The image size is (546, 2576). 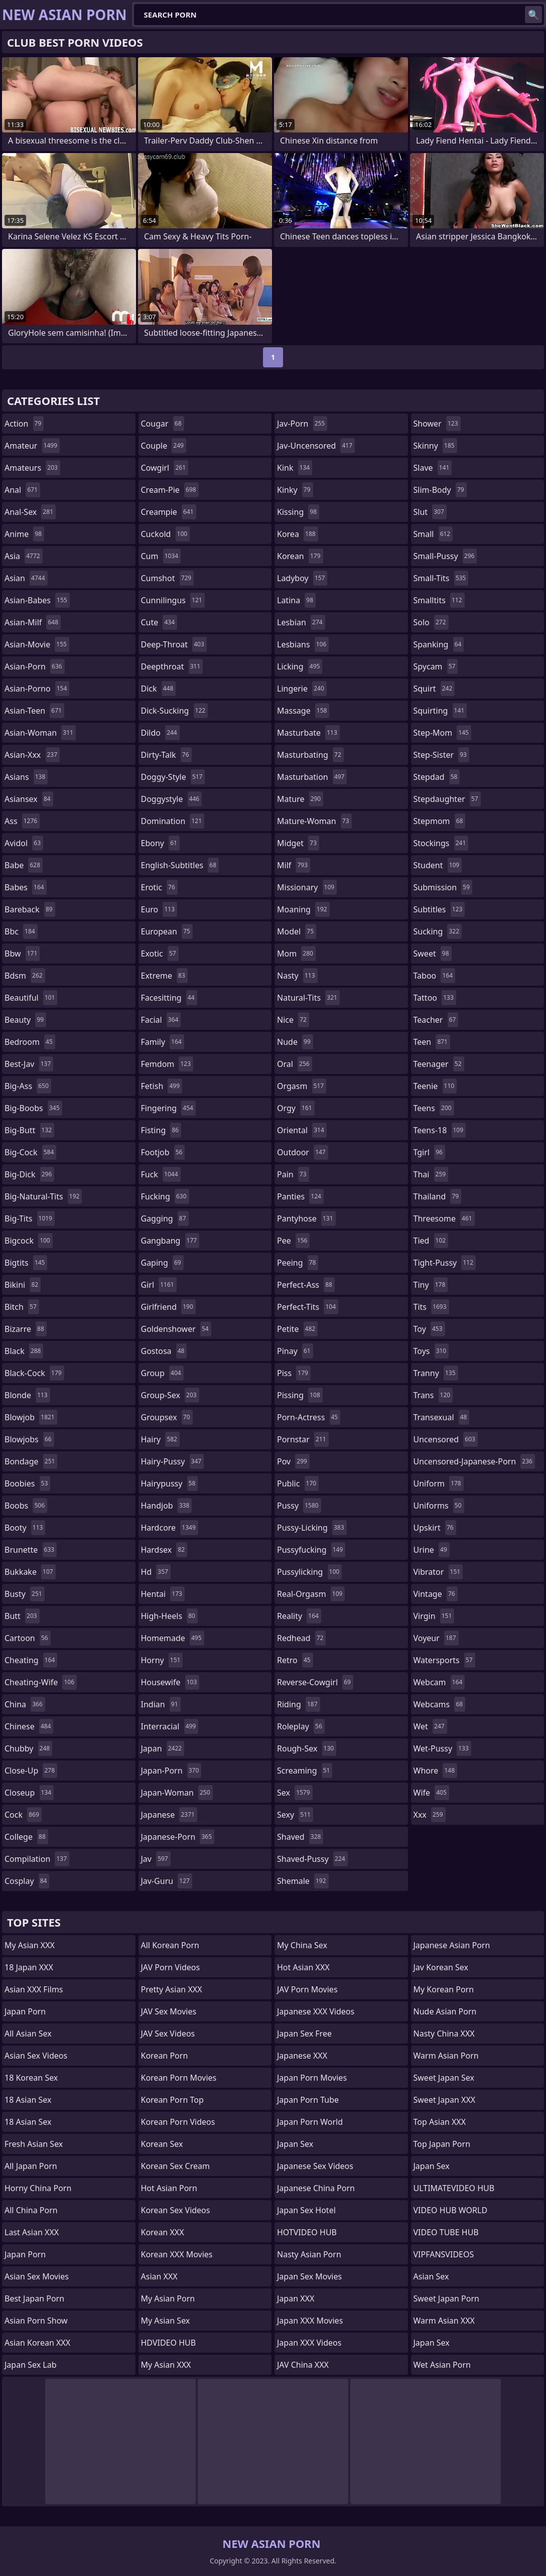 What do you see at coordinates (296, 953) in the screenshot?
I see `mom` at bounding box center [296, 953].